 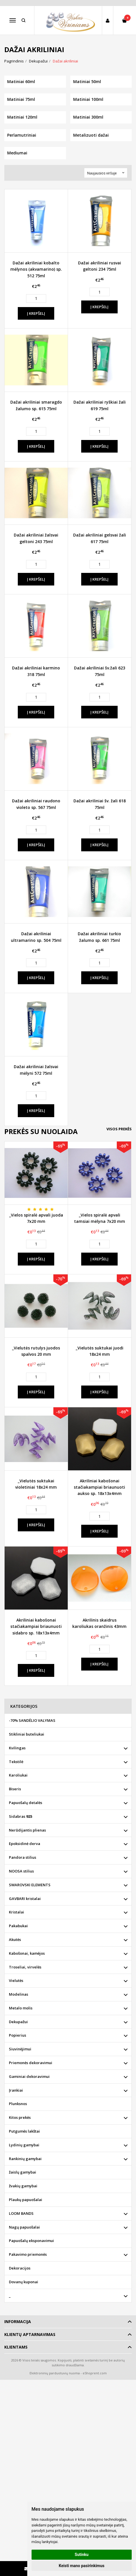 What do you see at coordinates (20, 2117) in the screenshot?
I see `Kitos prekės` at bounding box center [20, 2117].